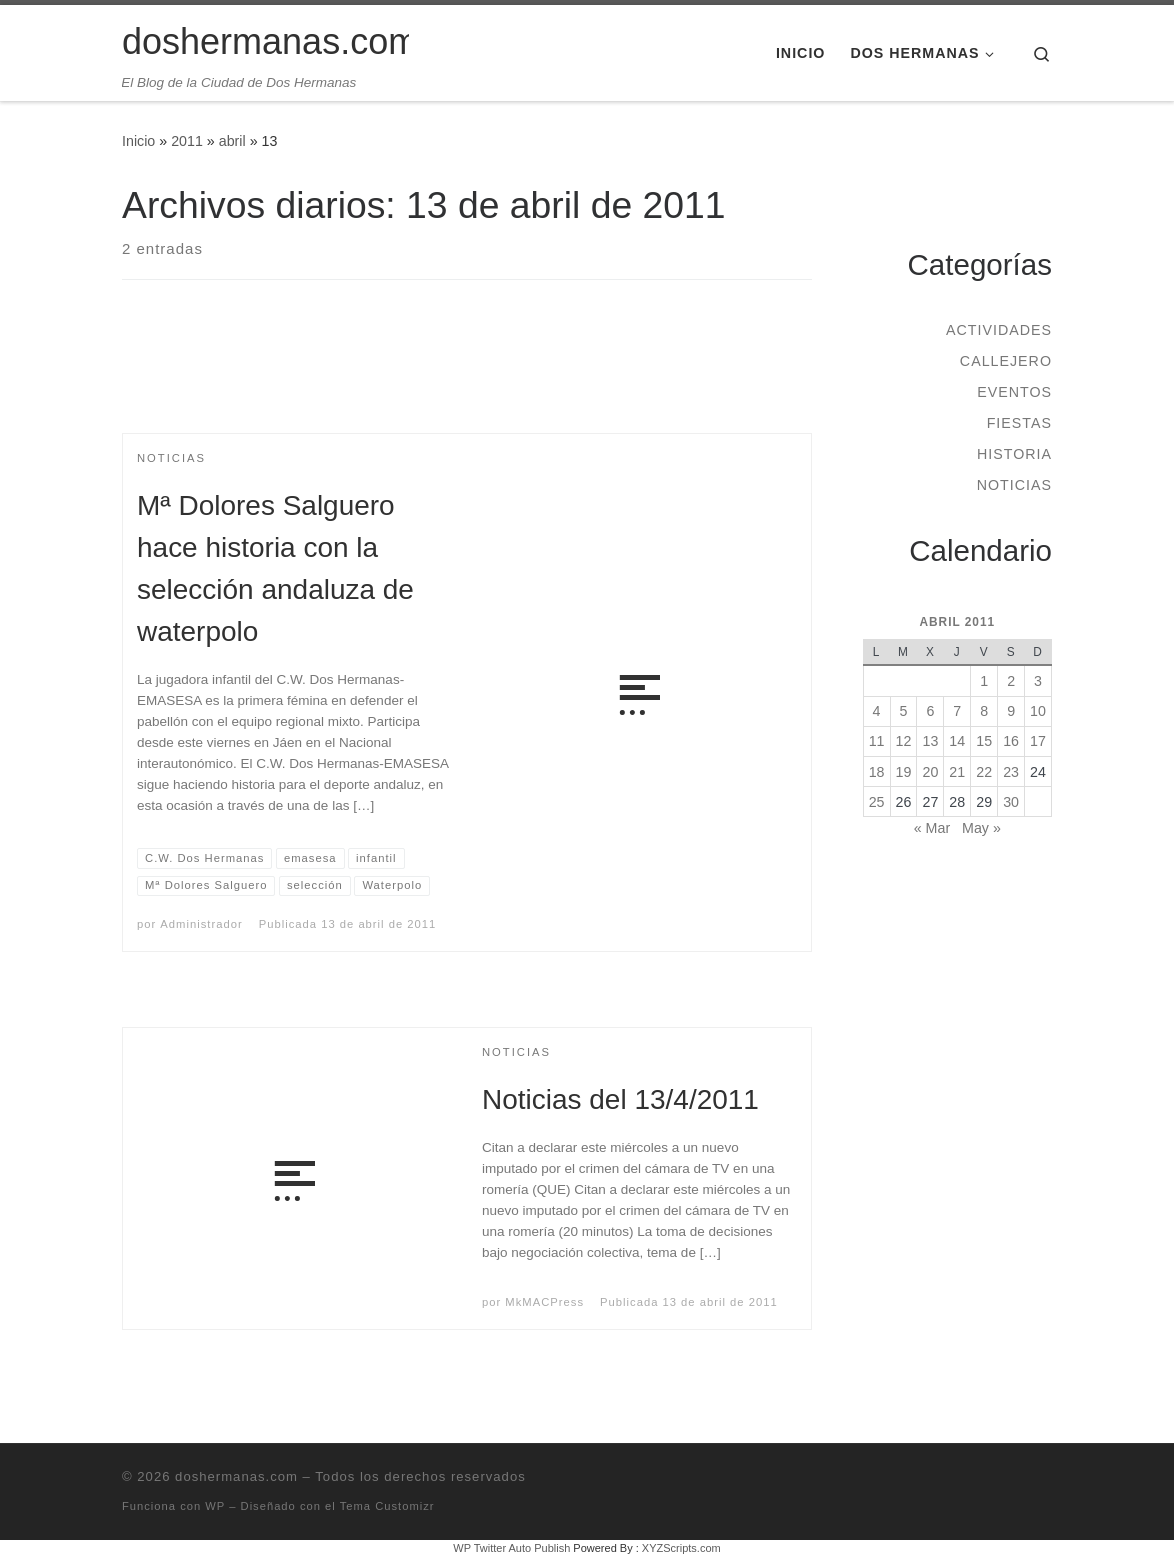 This screenshot has height=1557, width=1174. What do you see at coordinates (981, 828) in the screenshot?
I see `May »` at bounding box center [981, 828].